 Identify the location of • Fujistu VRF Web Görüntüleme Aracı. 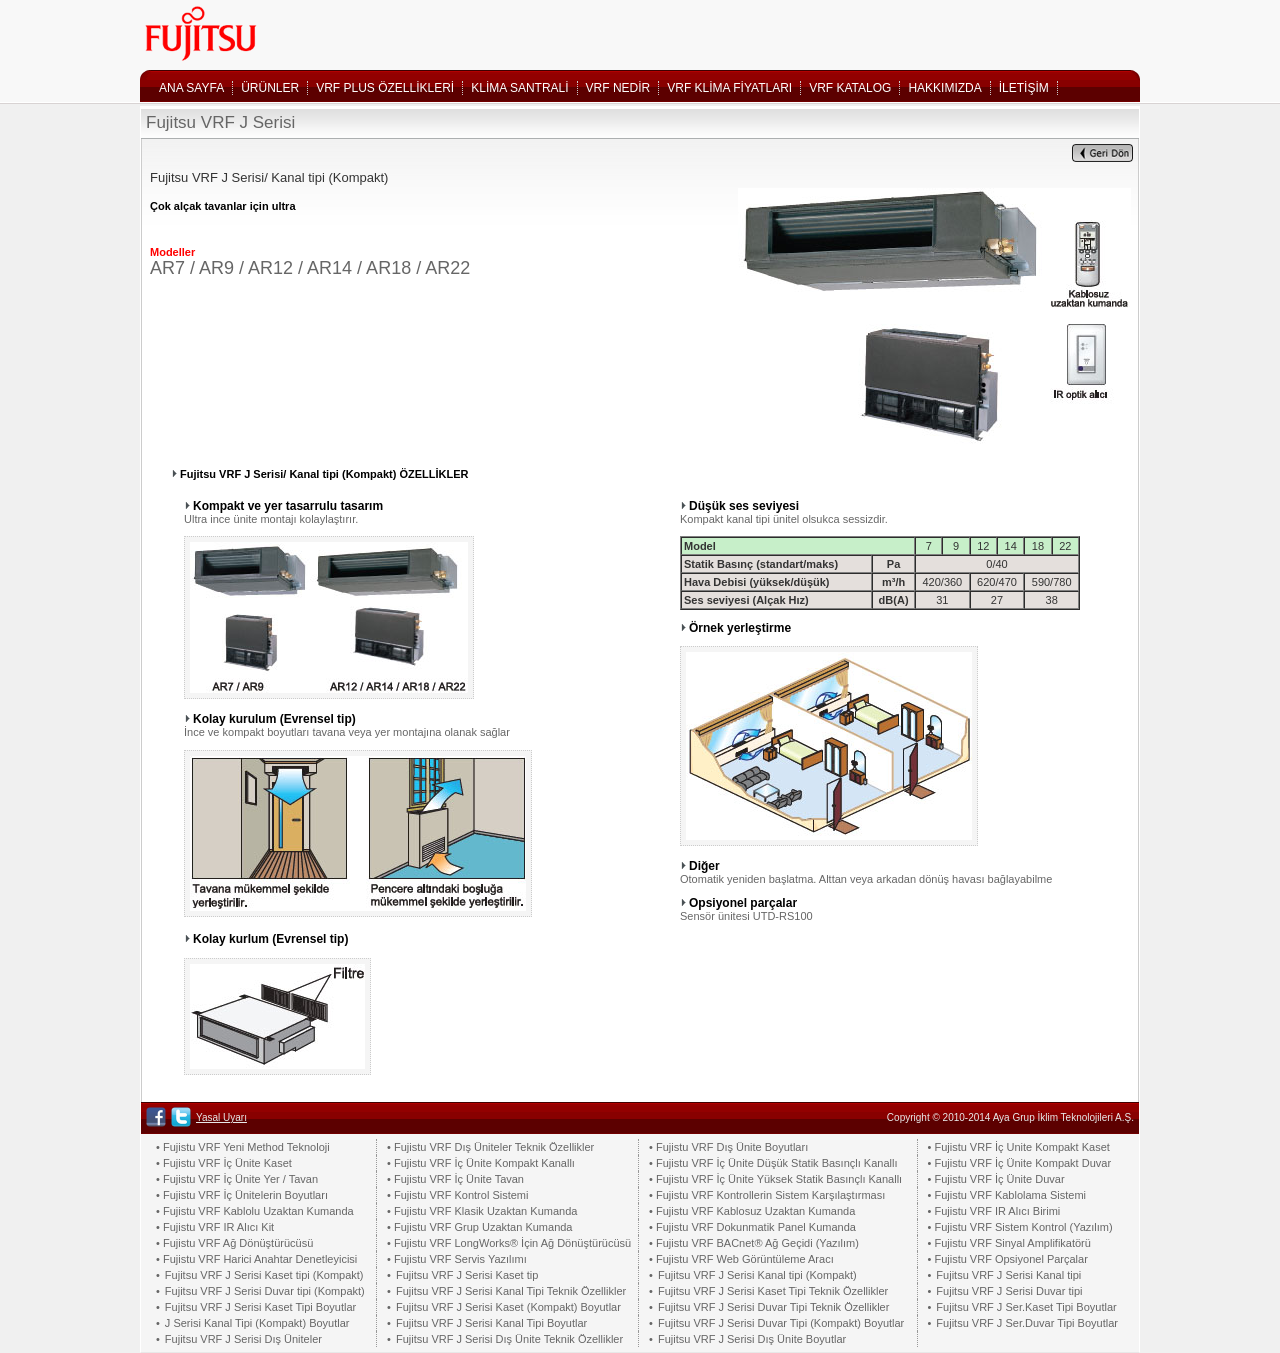
(741, 1259).